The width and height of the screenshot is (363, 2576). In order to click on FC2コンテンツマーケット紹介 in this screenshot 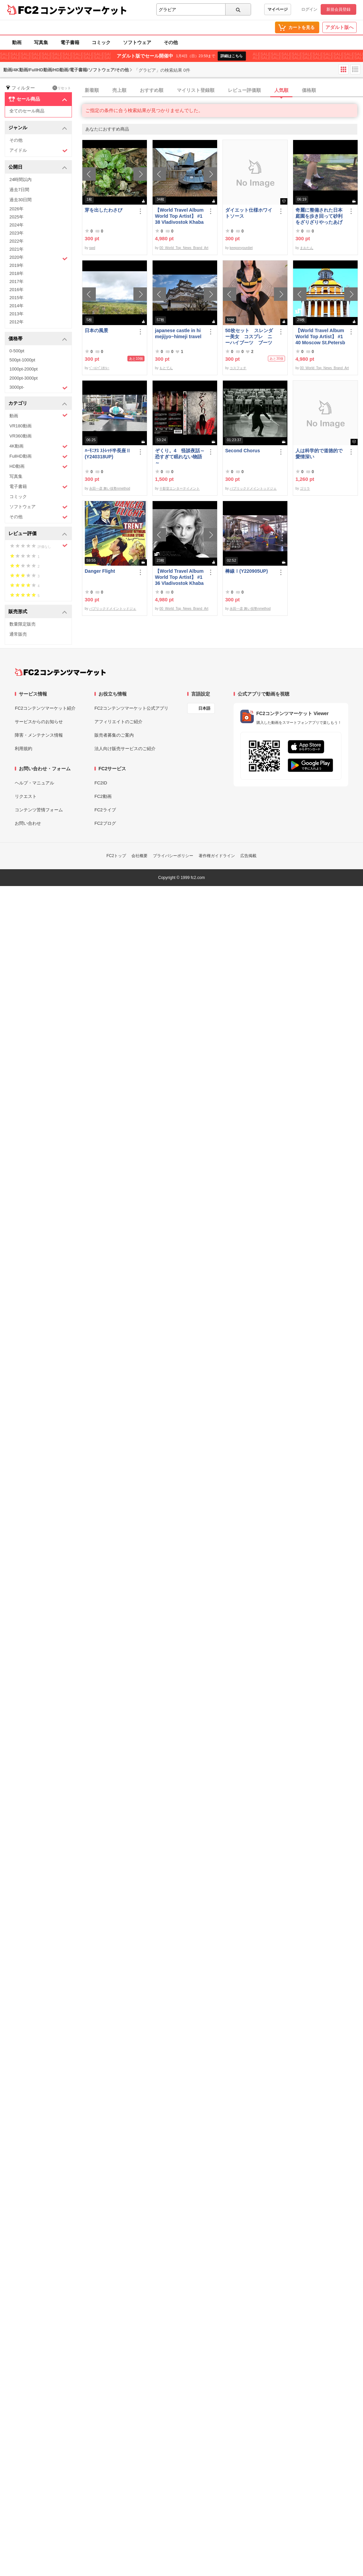, I will do `click(45, 708)`.